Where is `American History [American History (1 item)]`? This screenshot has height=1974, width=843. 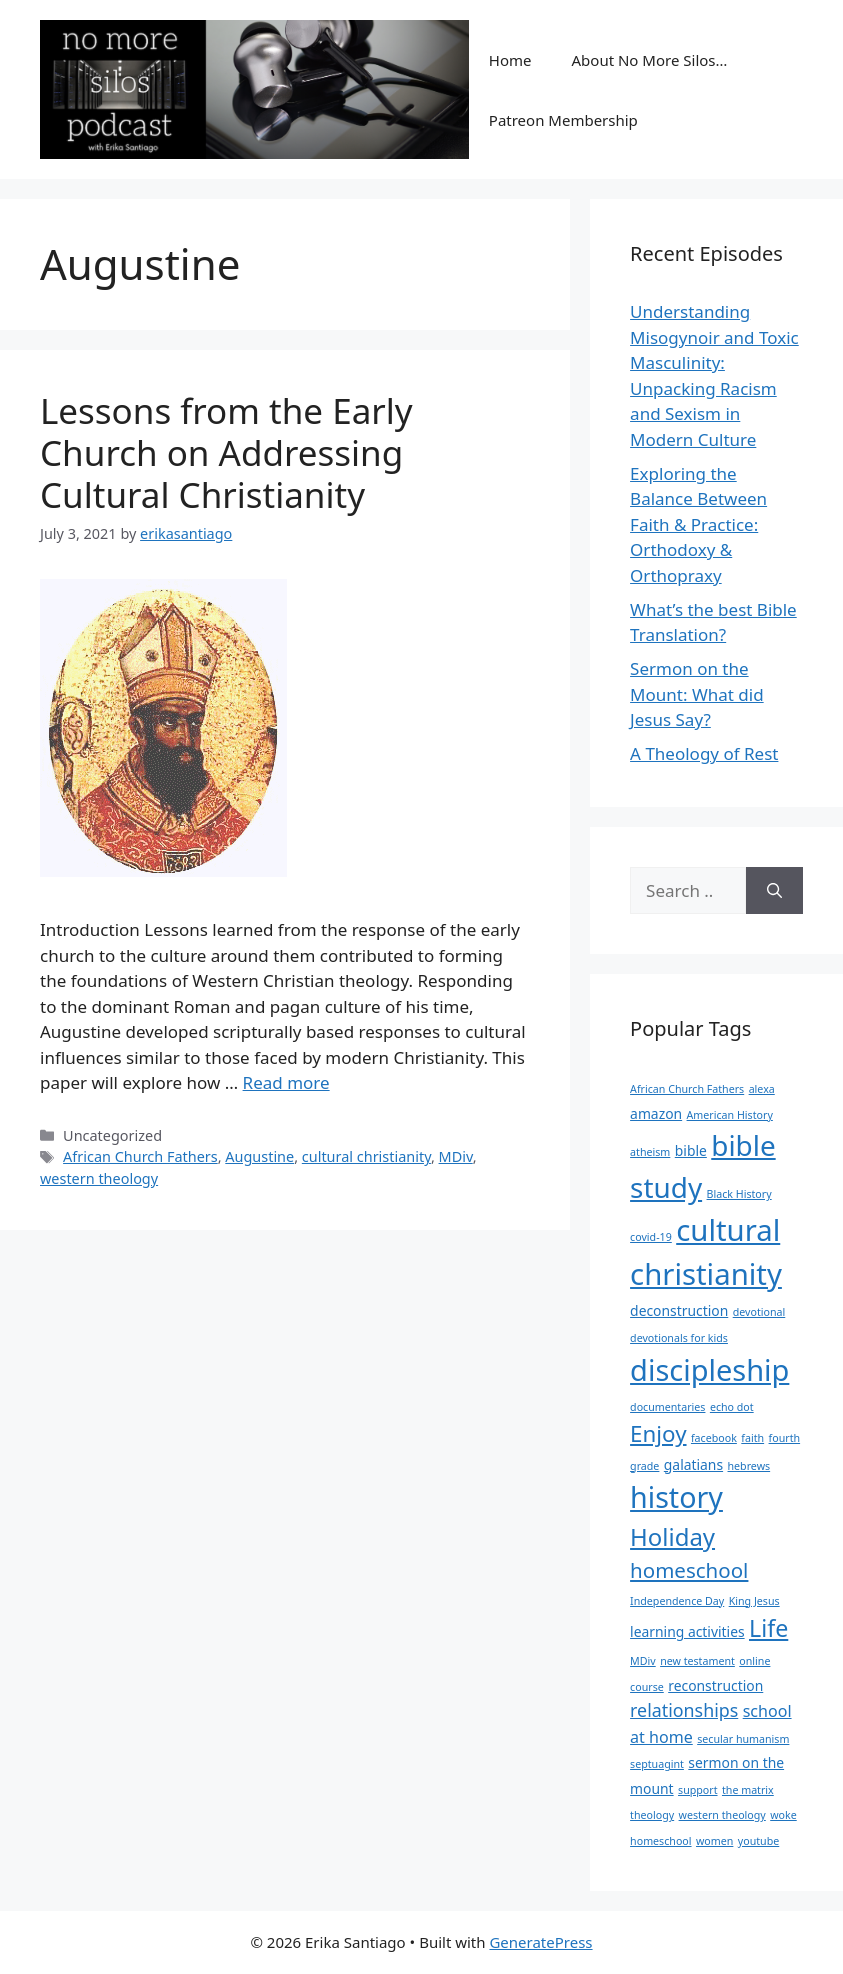
American History [American History (1 item)] is located at coordinates (730, 1115).